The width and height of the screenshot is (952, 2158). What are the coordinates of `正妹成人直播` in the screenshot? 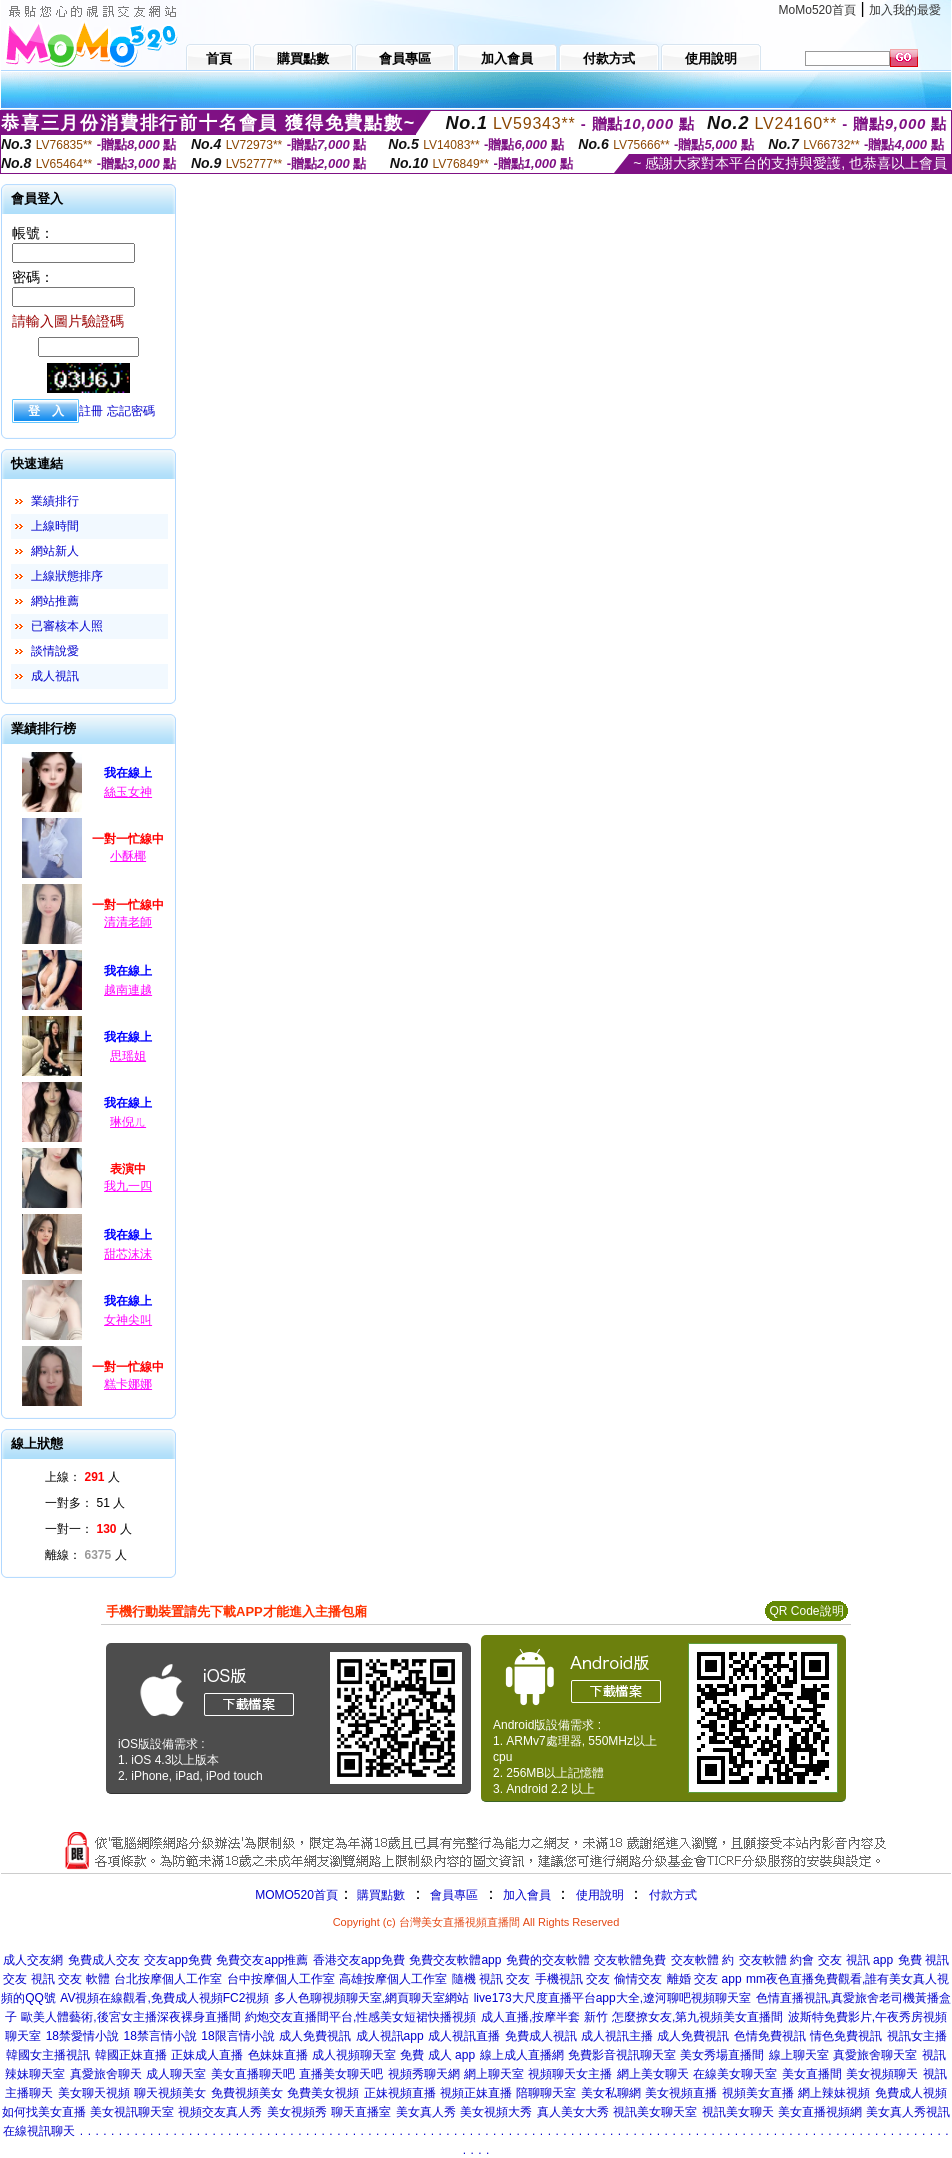 It's located at (207, 2055).